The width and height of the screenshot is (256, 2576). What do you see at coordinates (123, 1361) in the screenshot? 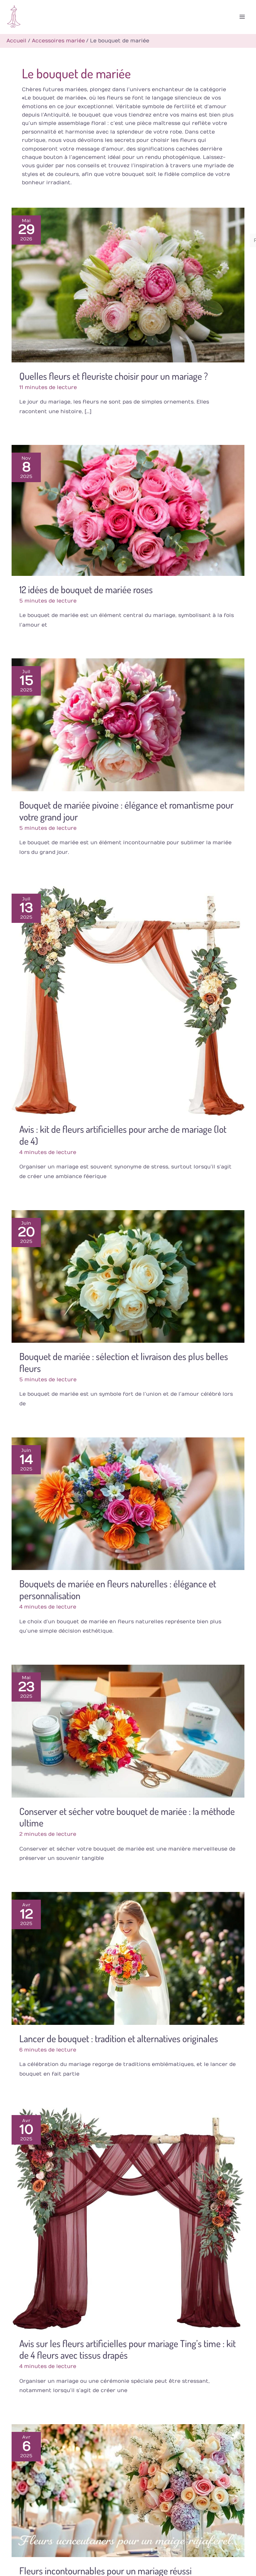
I see `Bouquet de mariée : sélection et livraison des plus belles fleurs` at bounding box center [123, 1361].